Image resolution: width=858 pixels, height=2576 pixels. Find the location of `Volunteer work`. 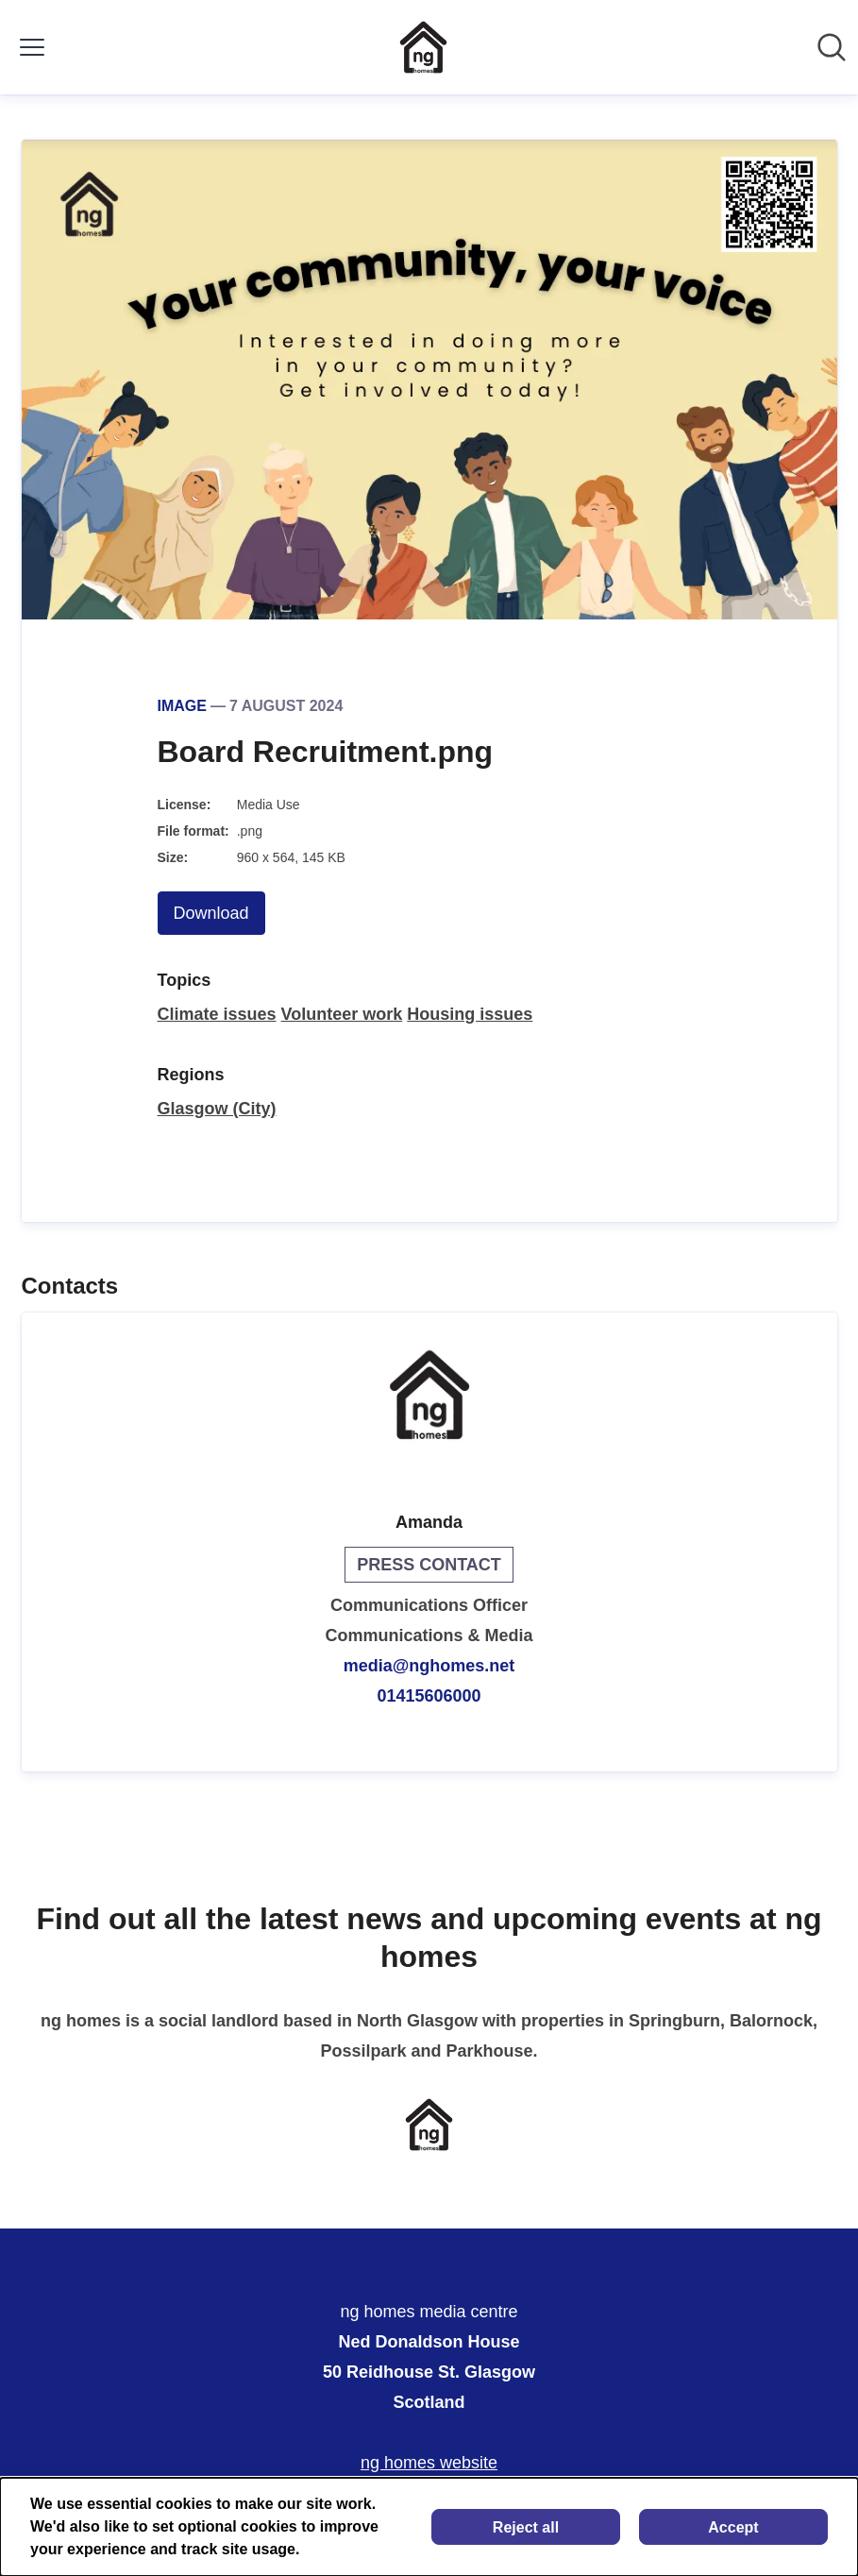

Volunteer work is located at coordinates (342, 1014).